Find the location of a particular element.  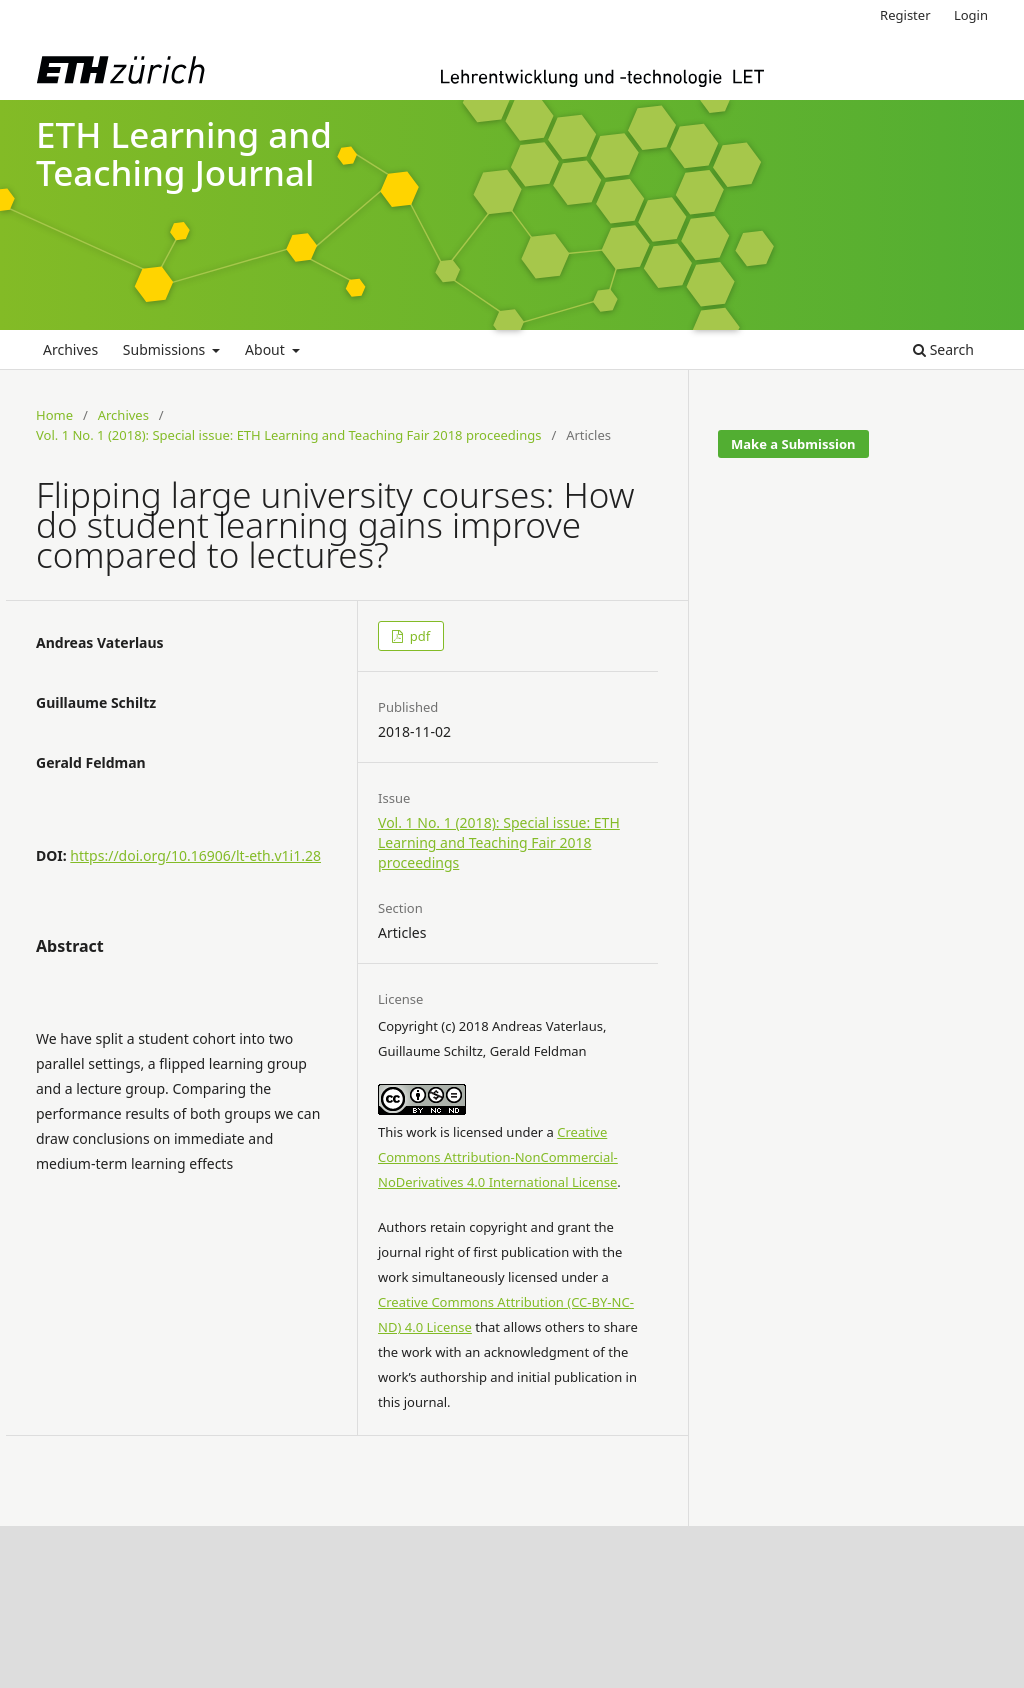

Search is located at coordinates (943, 349).